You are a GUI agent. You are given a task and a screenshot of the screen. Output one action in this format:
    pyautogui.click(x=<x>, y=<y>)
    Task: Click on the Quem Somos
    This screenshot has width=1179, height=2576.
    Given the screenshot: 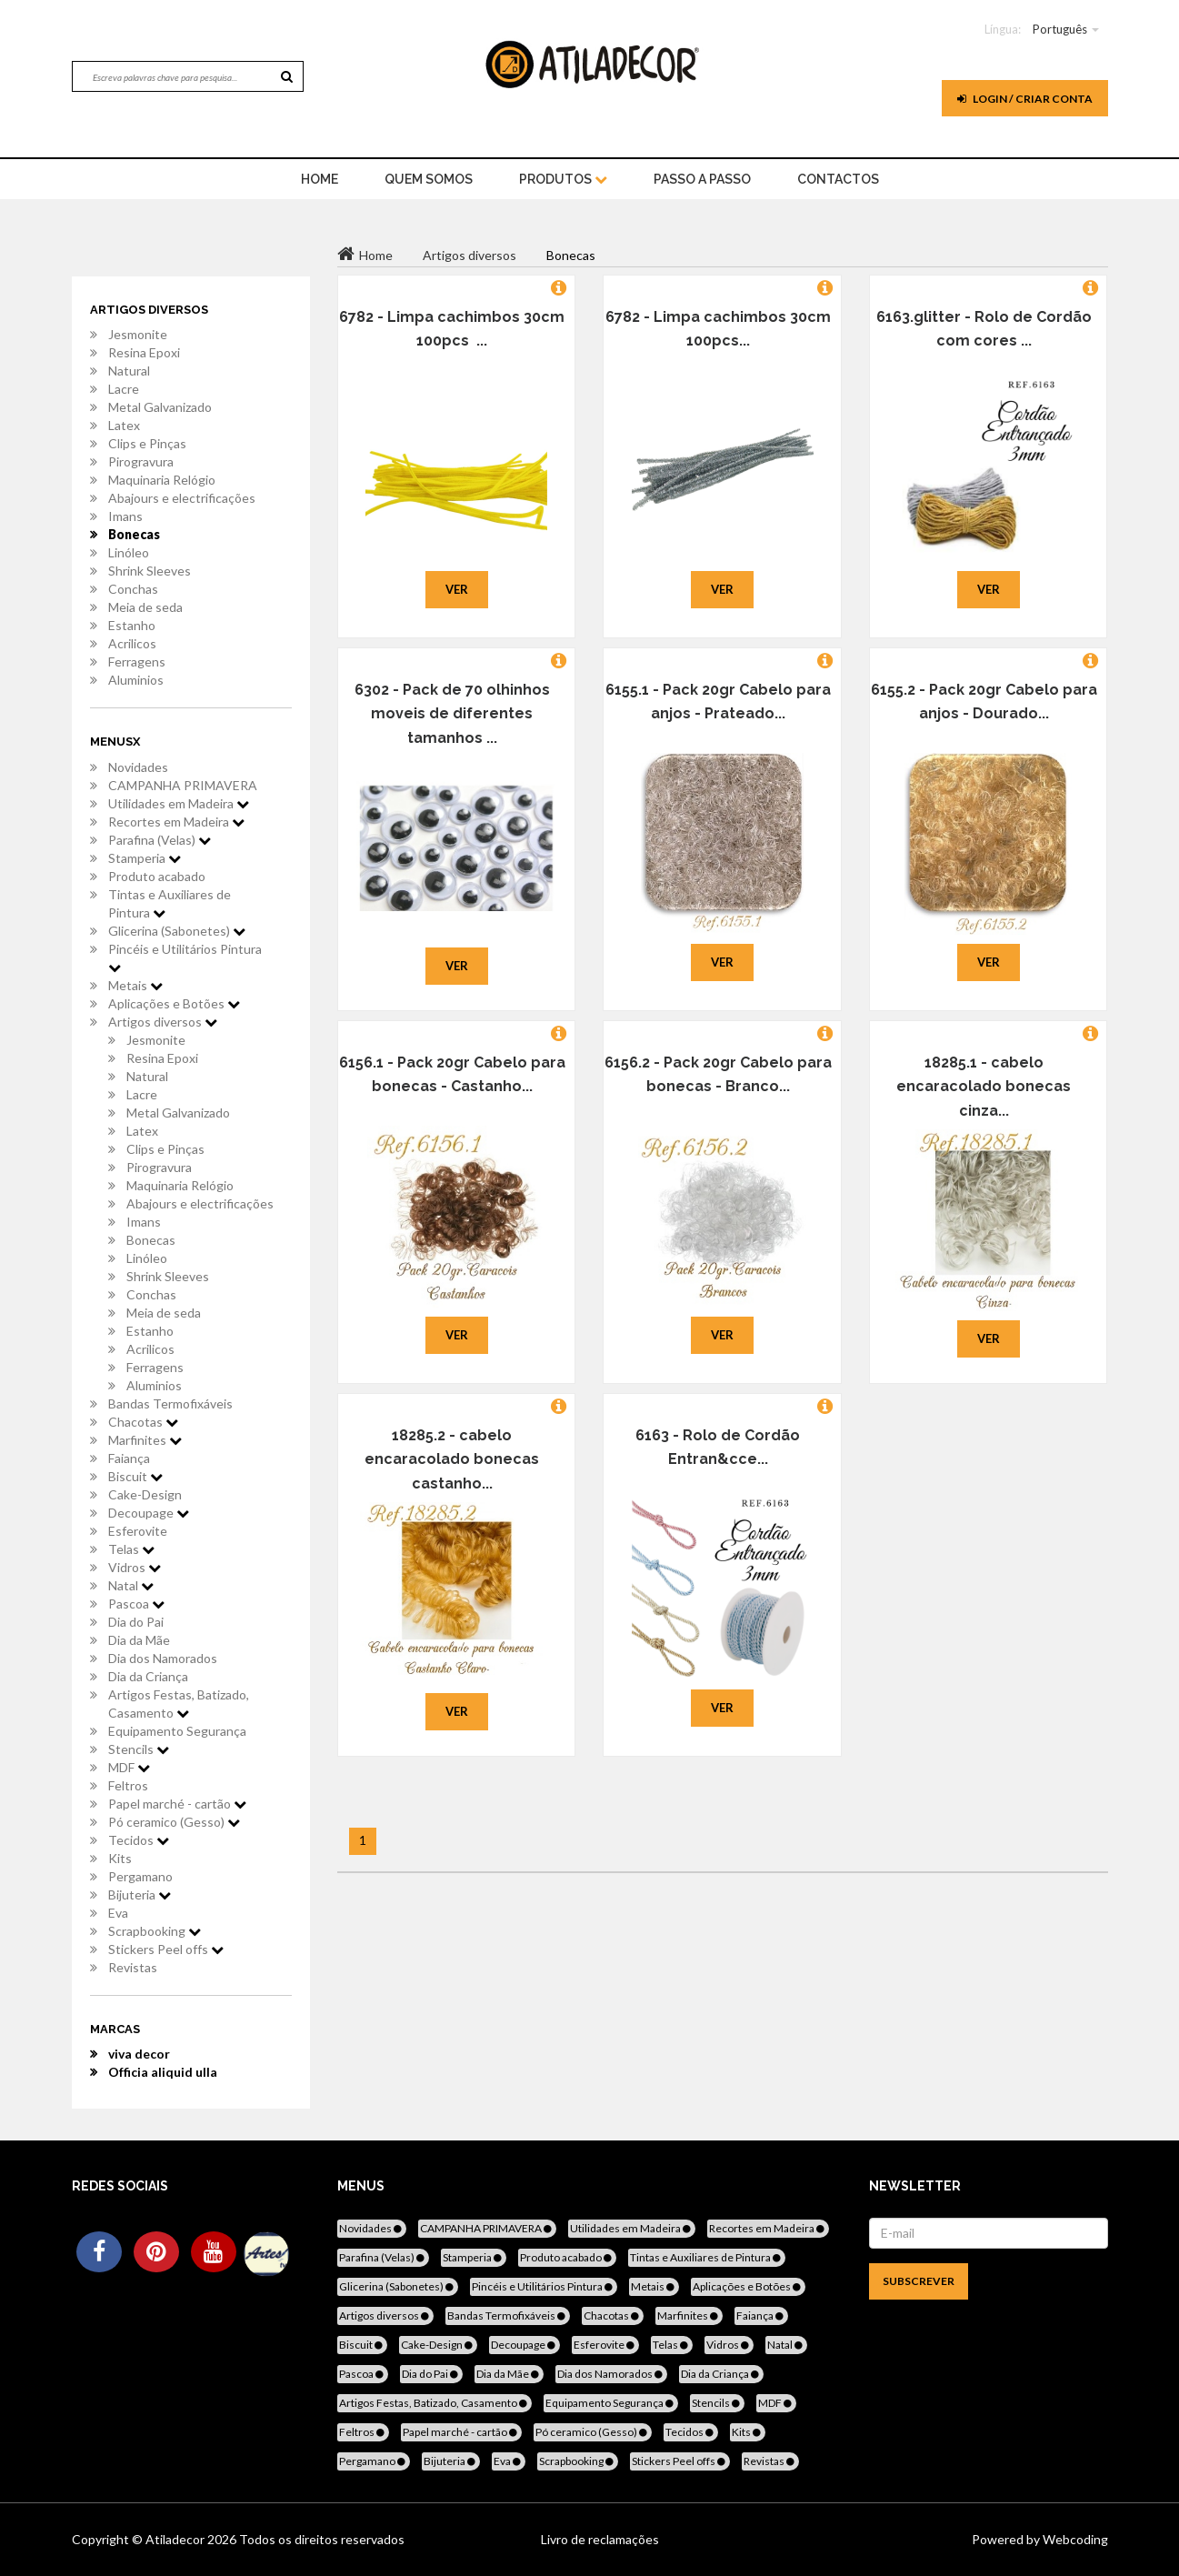 What is the action you would take?
    pyautogui.click(x=429, y=179)
    